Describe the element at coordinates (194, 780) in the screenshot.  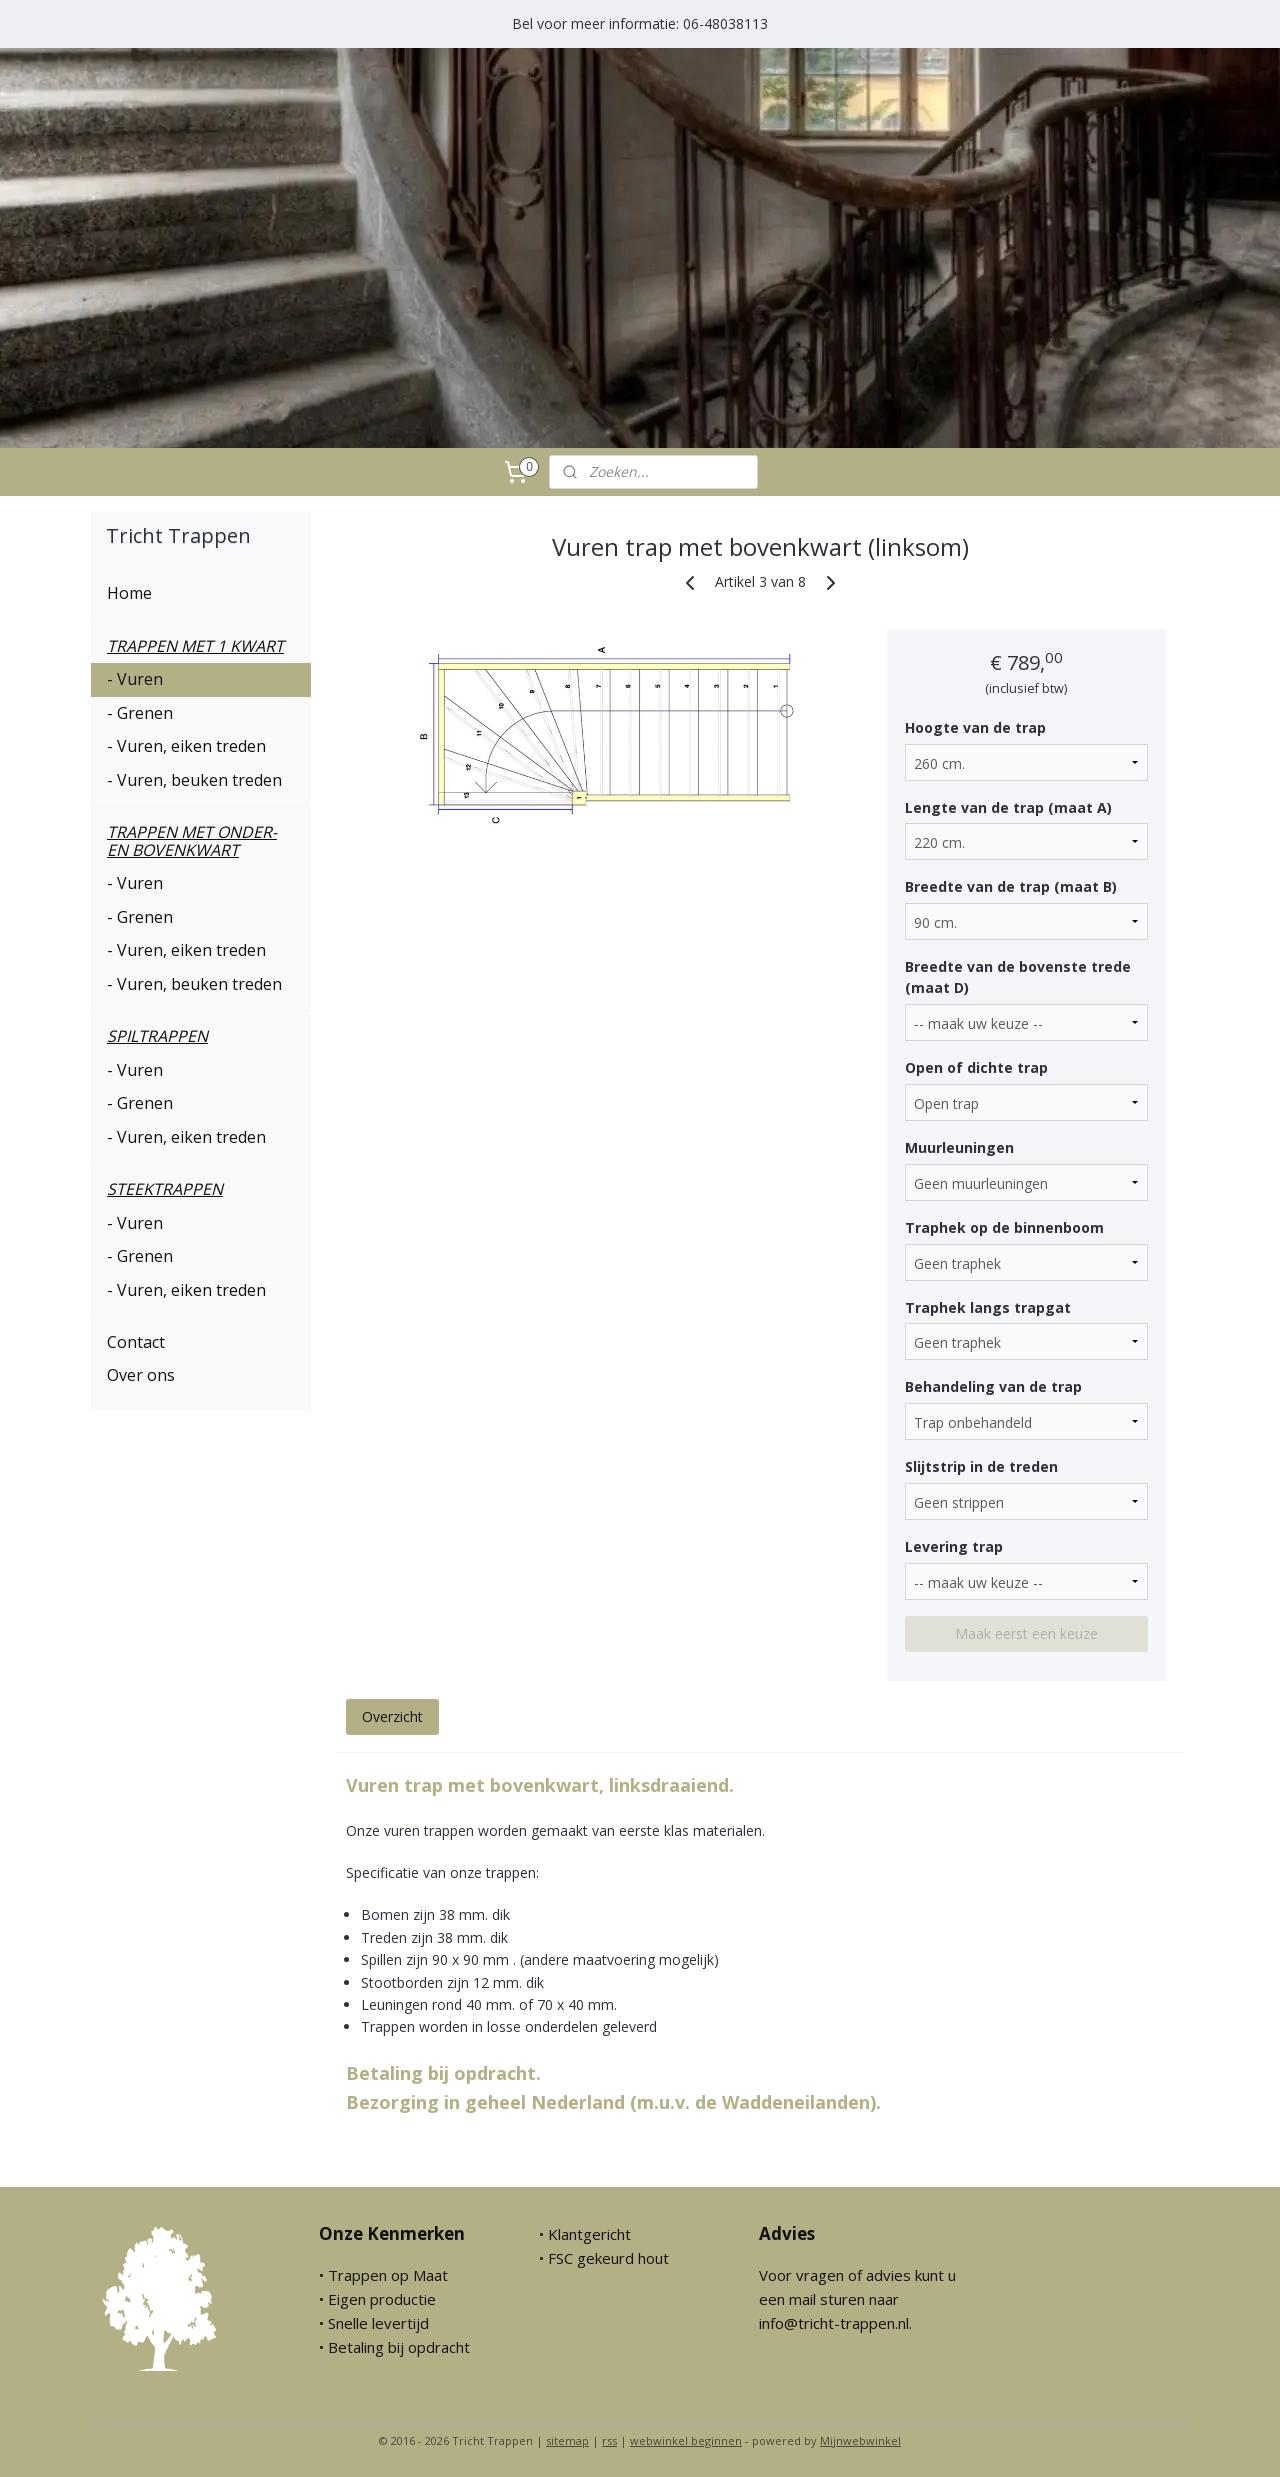
I see `- Vuren, beuken treden` at that location.